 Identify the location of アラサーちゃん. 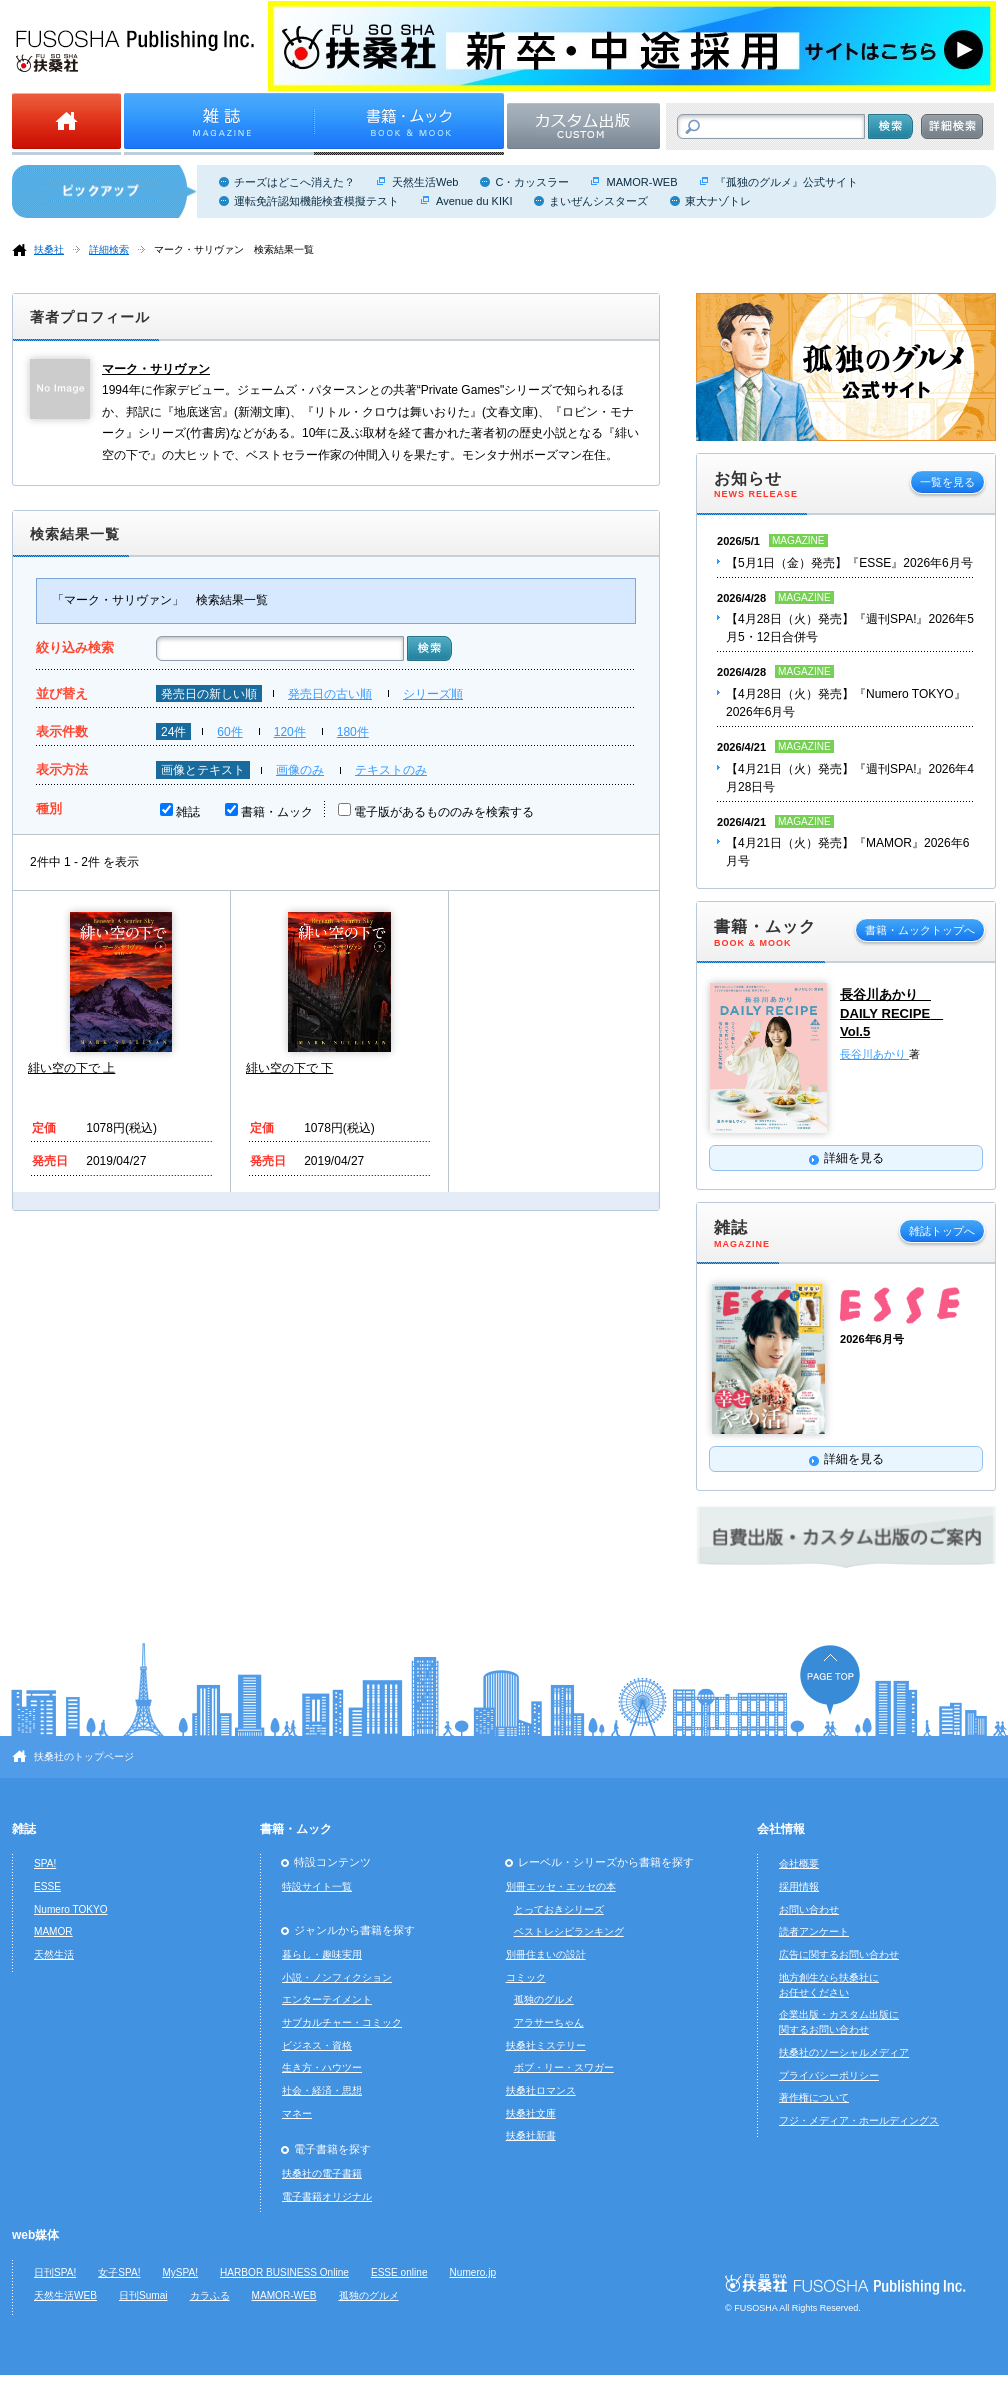
(549, 2022).